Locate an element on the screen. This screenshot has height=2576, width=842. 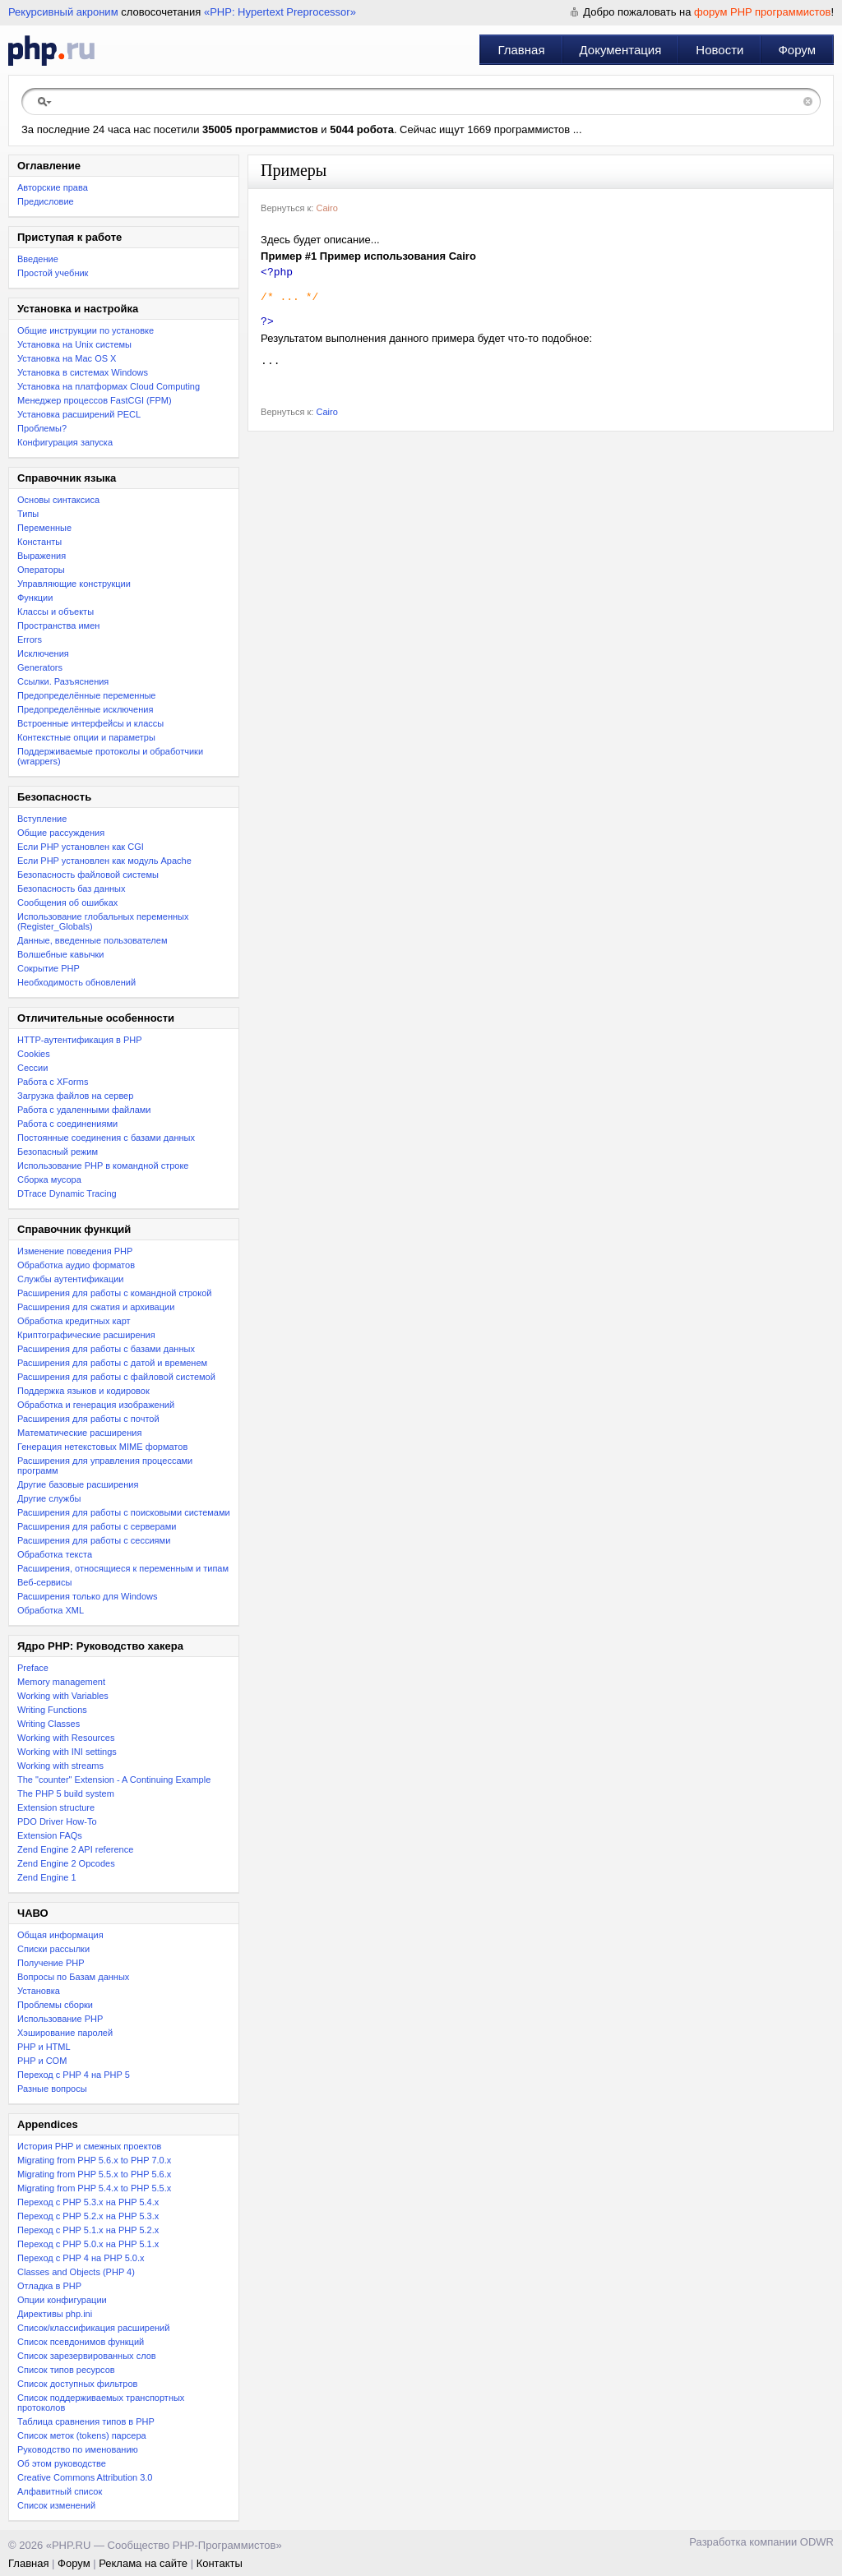
Поддержка языков и кодировок is located at coordinates (83, 1391).